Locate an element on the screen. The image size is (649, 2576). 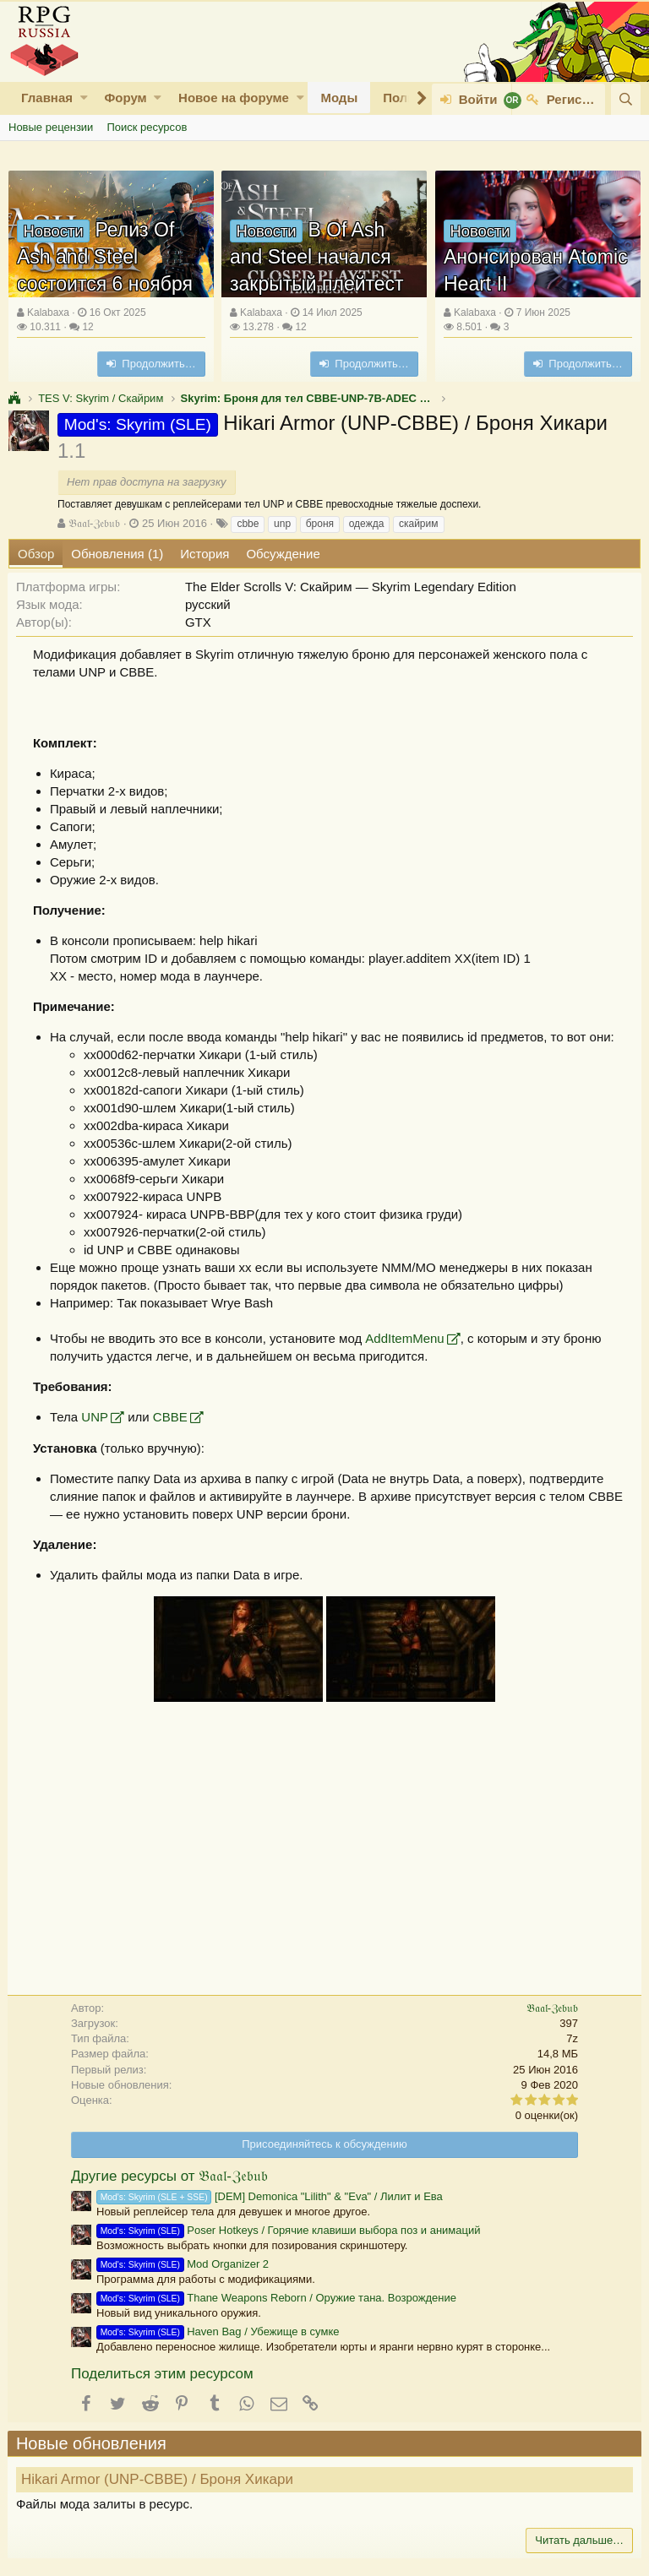
Haven Bag / Убежище в сумке is located at coordinates (217, 2331).